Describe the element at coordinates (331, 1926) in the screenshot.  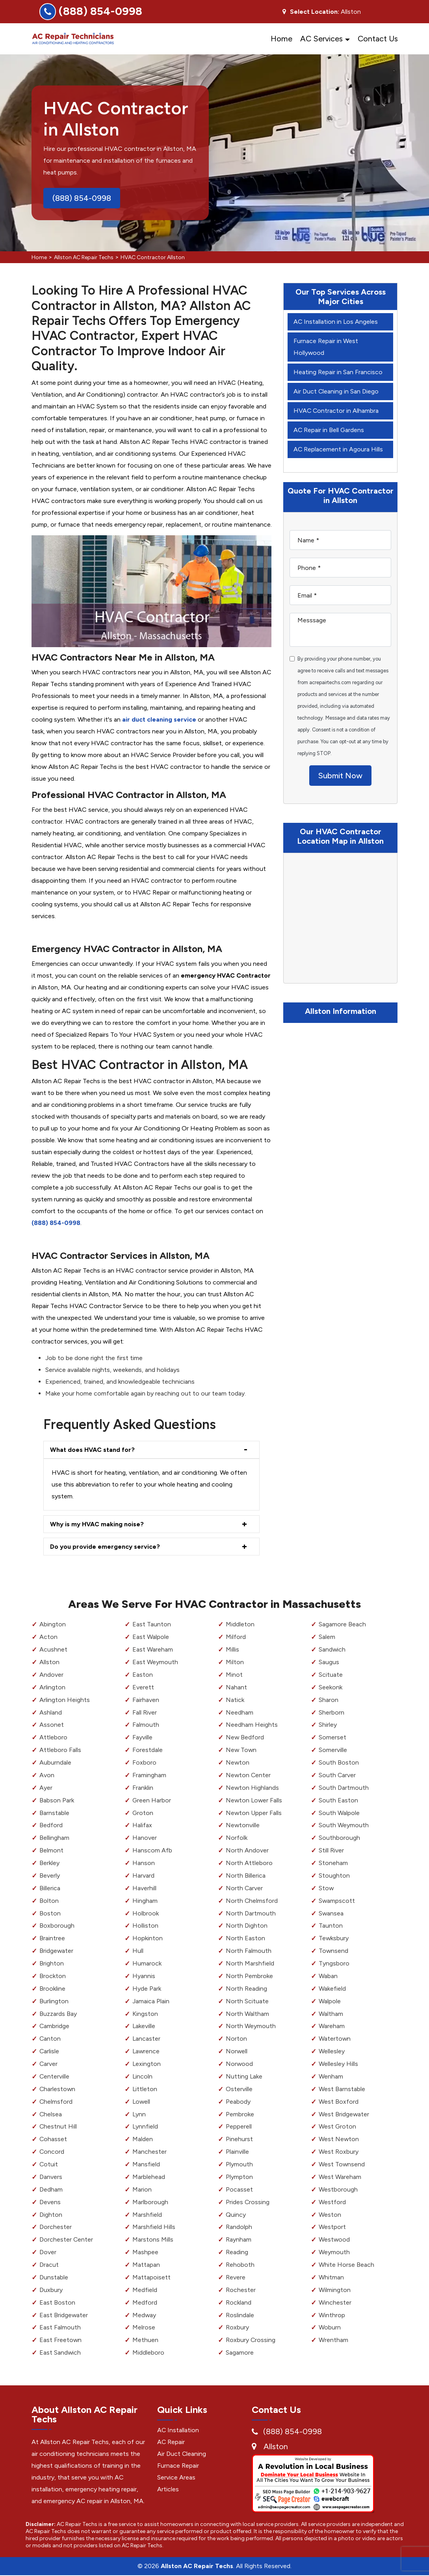
I see `Taunton` at that location.